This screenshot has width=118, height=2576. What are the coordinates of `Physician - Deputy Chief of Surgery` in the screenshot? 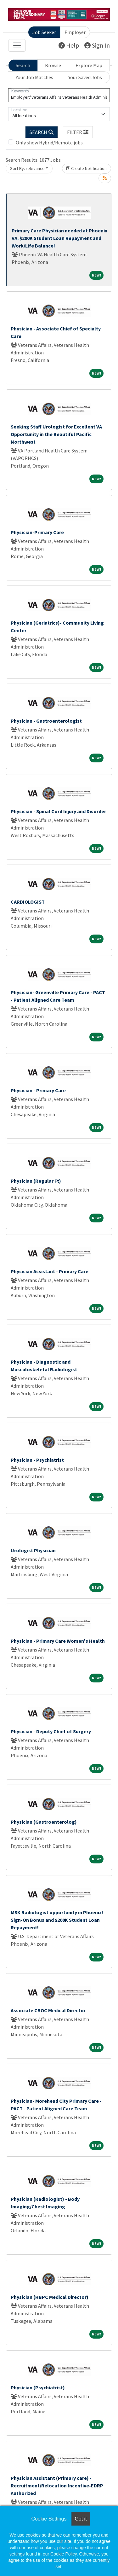 It's located at (51, 1731).